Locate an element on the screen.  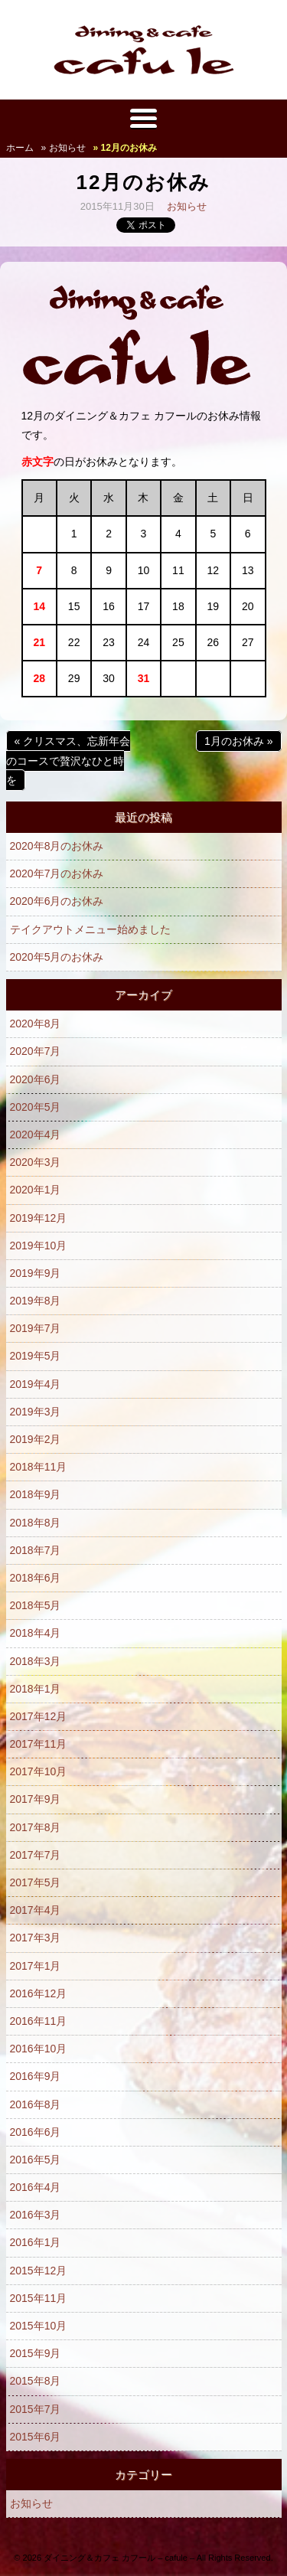
2016年3月 is located at coordinates (35, 2215).